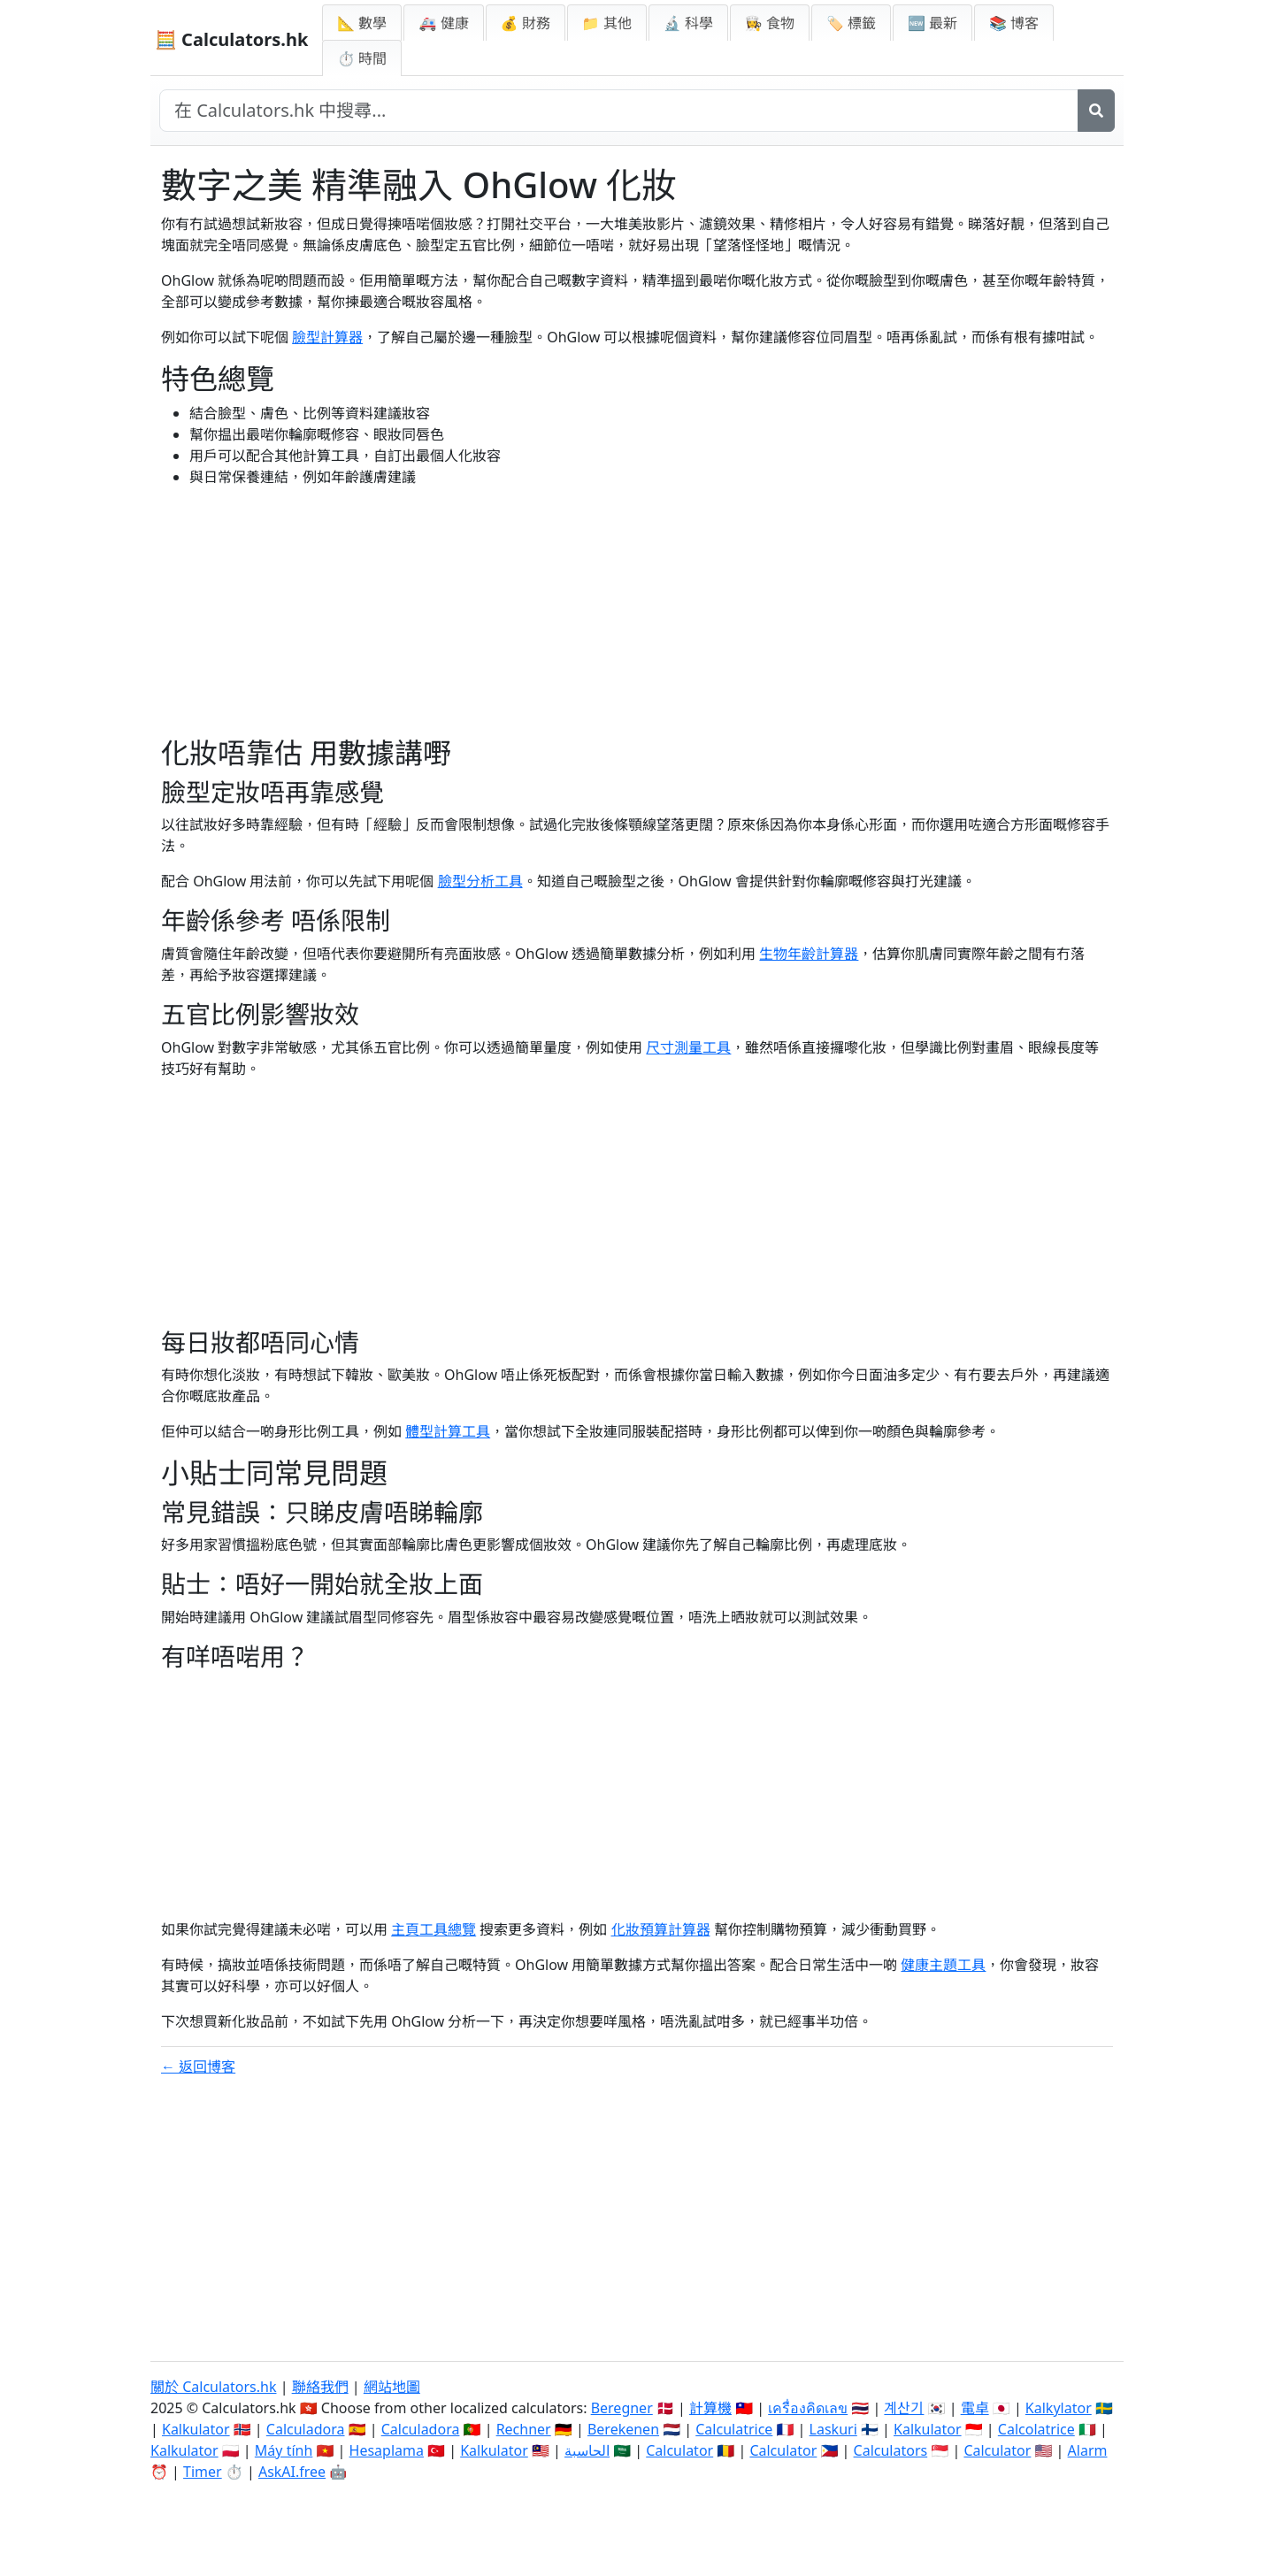 The image size is (1274, 2576). Describe the element at coordinates (943, 1964) in the screenshot. I see `健康主題工具` at that location.